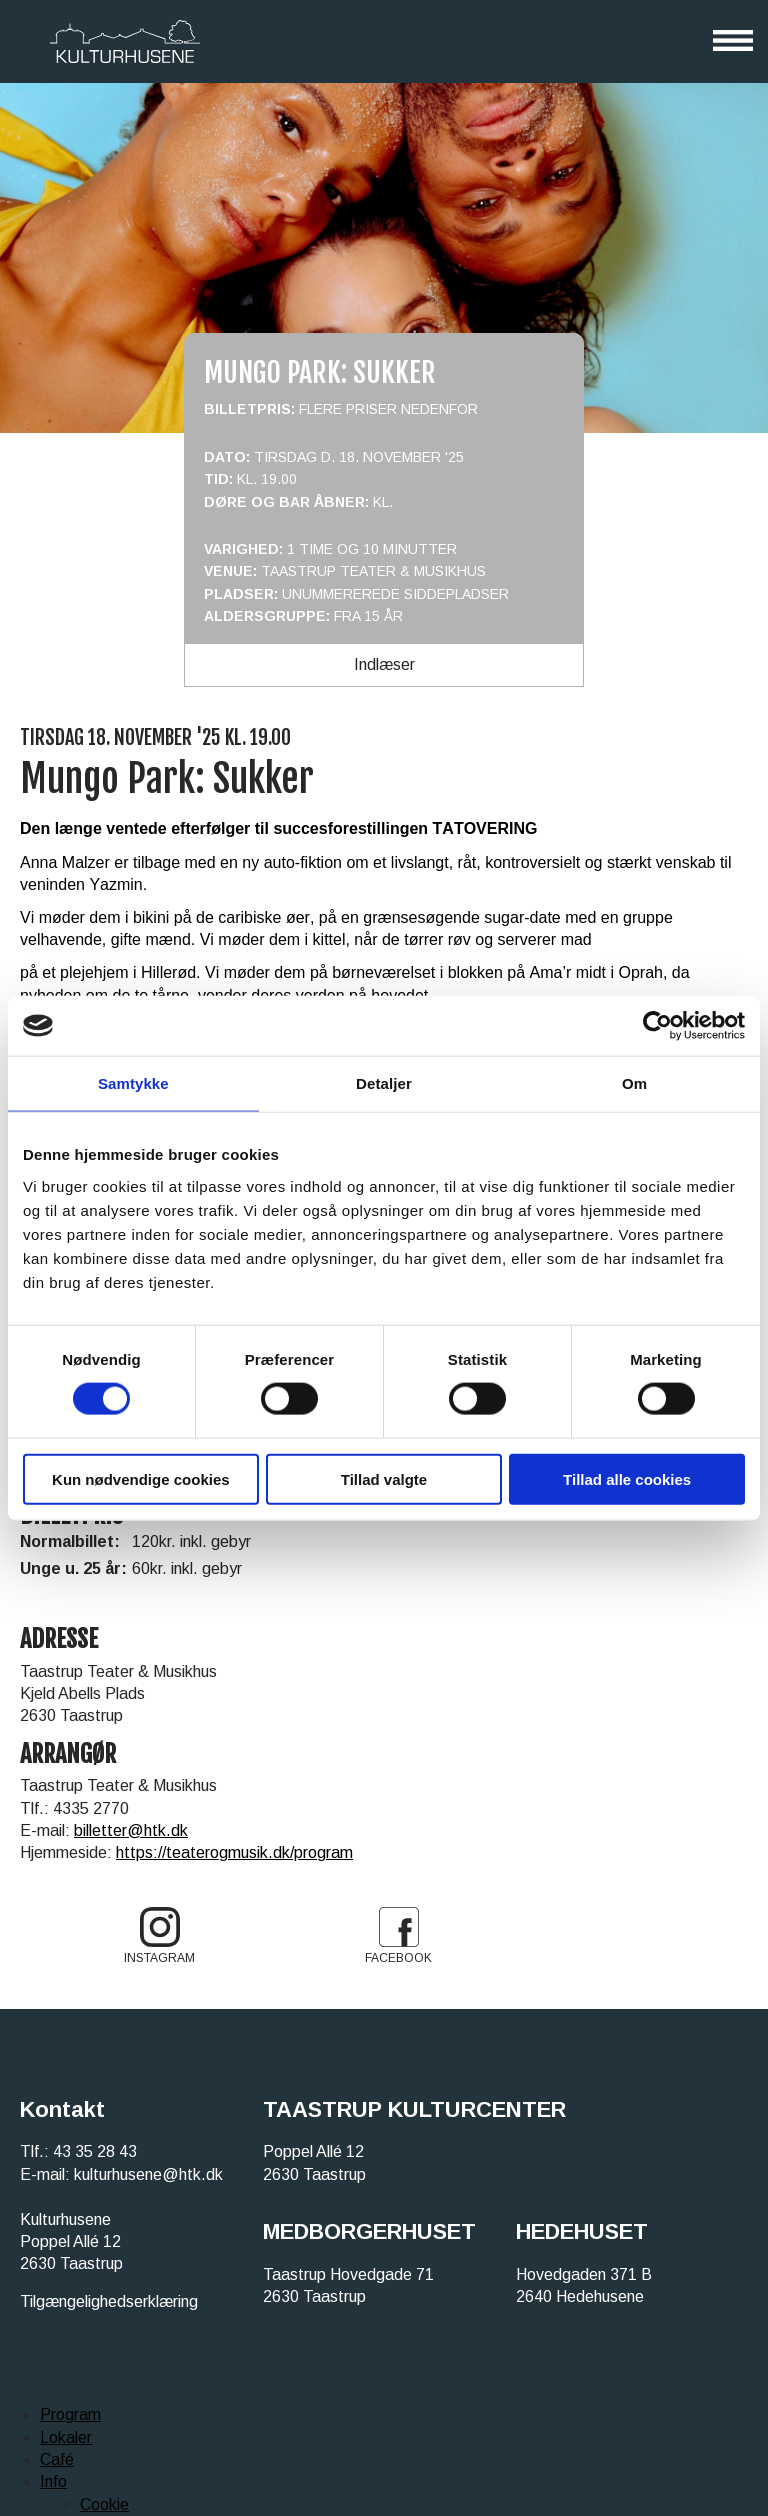 Image resolution: width=768 pixels, height=2516 pixels. Describe the element at coordinates (104, 2504) in the screenshot. I see `Cookie` at that location.